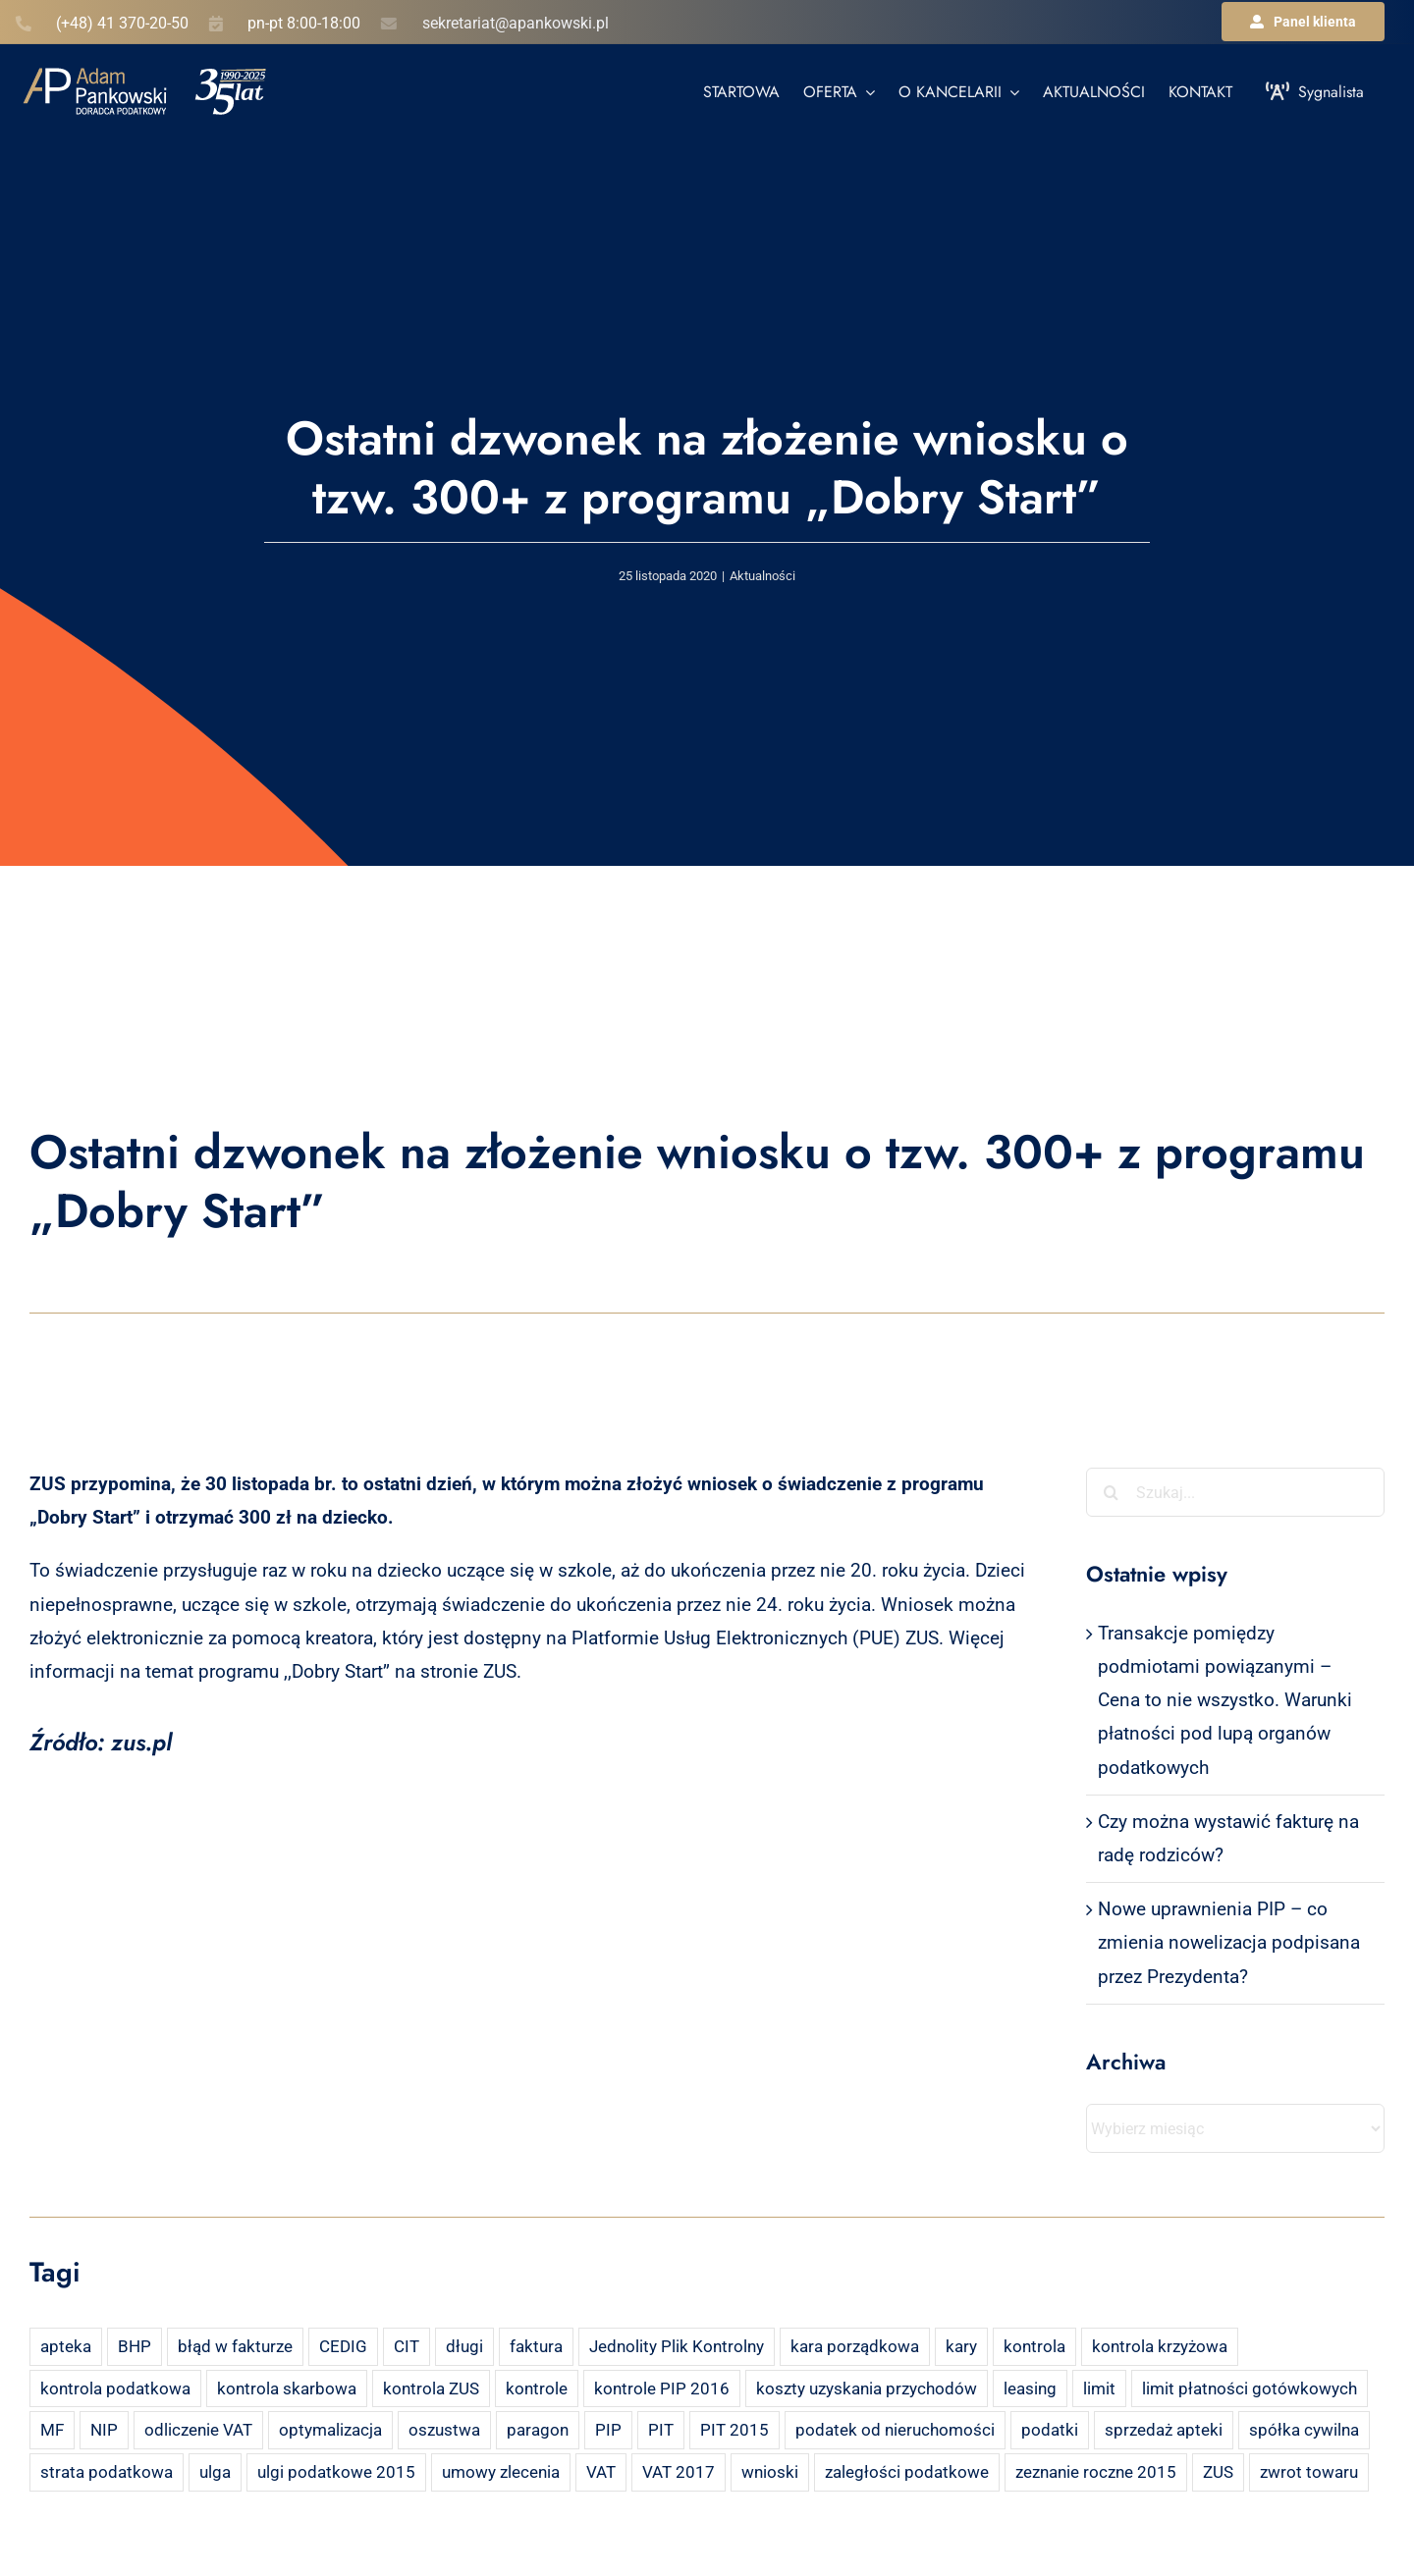 This screenshot has width=1414, height=2576. I want to click on kary [kary (4 elementy)], so click(961, 2346).